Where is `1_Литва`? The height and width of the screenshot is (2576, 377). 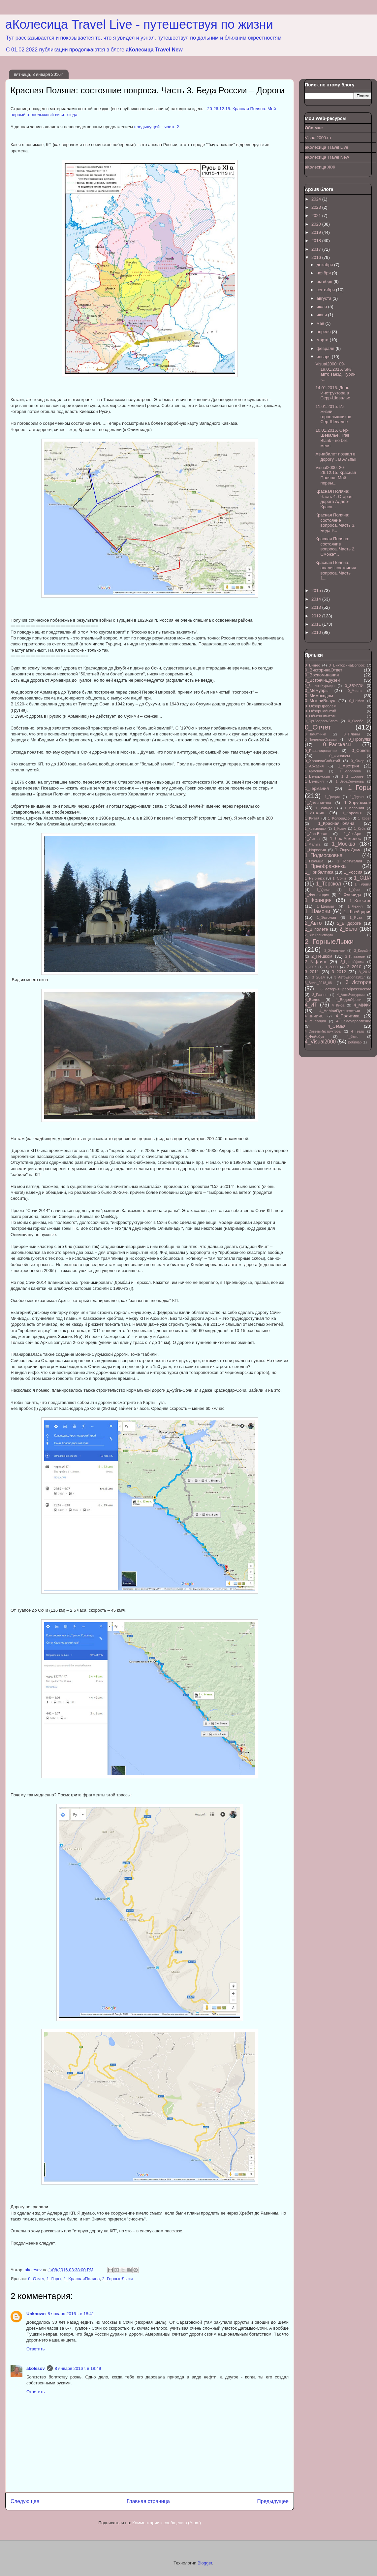
1_Литва is located at coordinates (312, 838).